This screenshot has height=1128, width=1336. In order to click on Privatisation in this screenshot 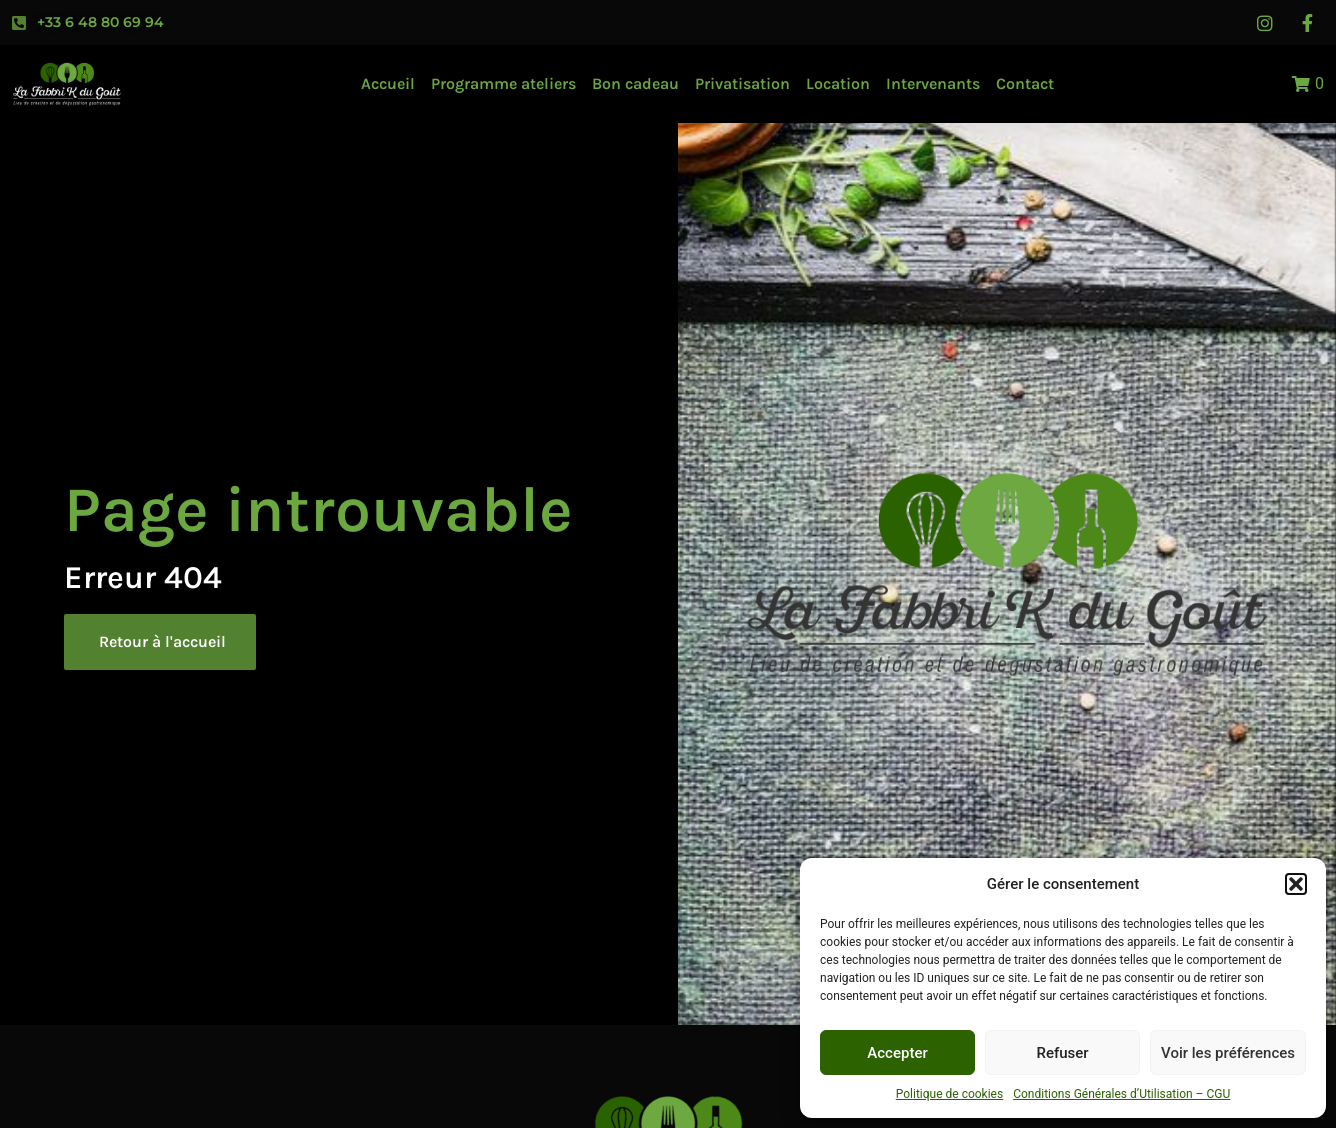, I will do `click(742, 83)`.